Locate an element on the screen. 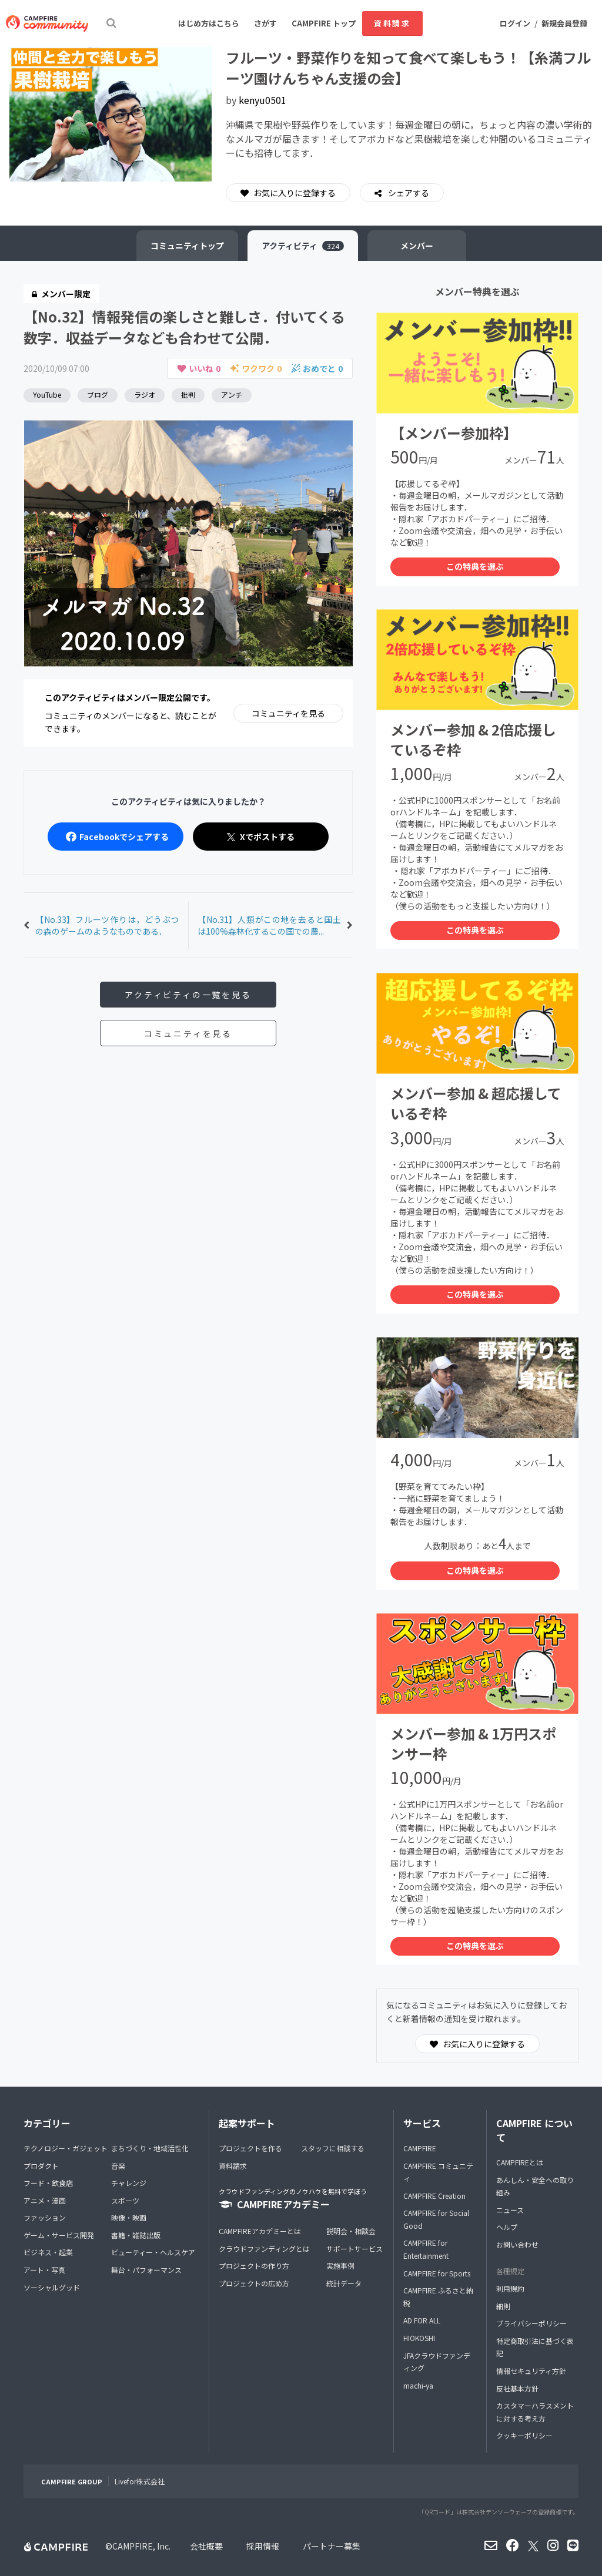 The height and width of the screenshot is (2576, 602). お気に入りに登録する is located at coordinates (288, 192).